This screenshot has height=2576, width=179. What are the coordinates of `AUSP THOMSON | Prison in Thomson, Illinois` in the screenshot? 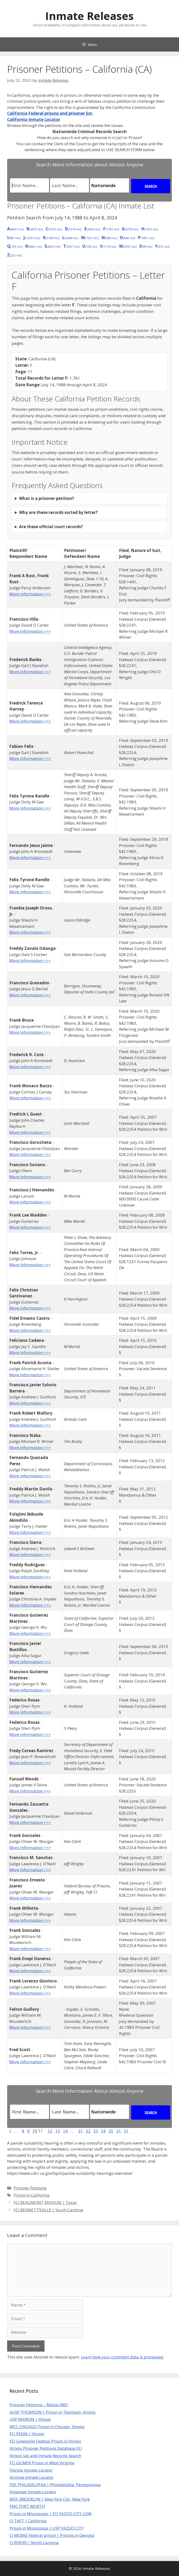 It's located at (52, 2412).